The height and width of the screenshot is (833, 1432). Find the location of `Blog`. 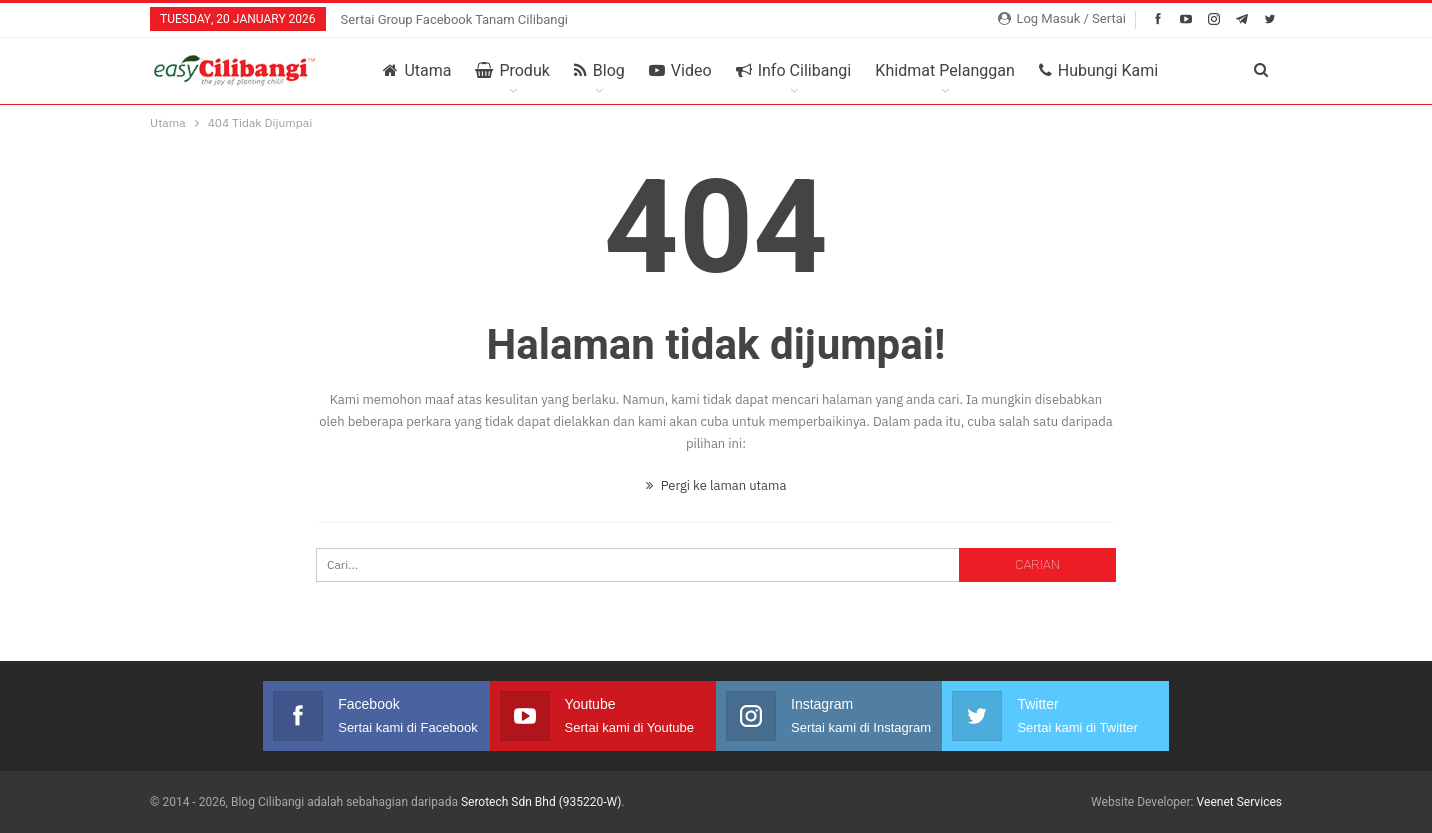

Blog is located at coordinates (599, 71).